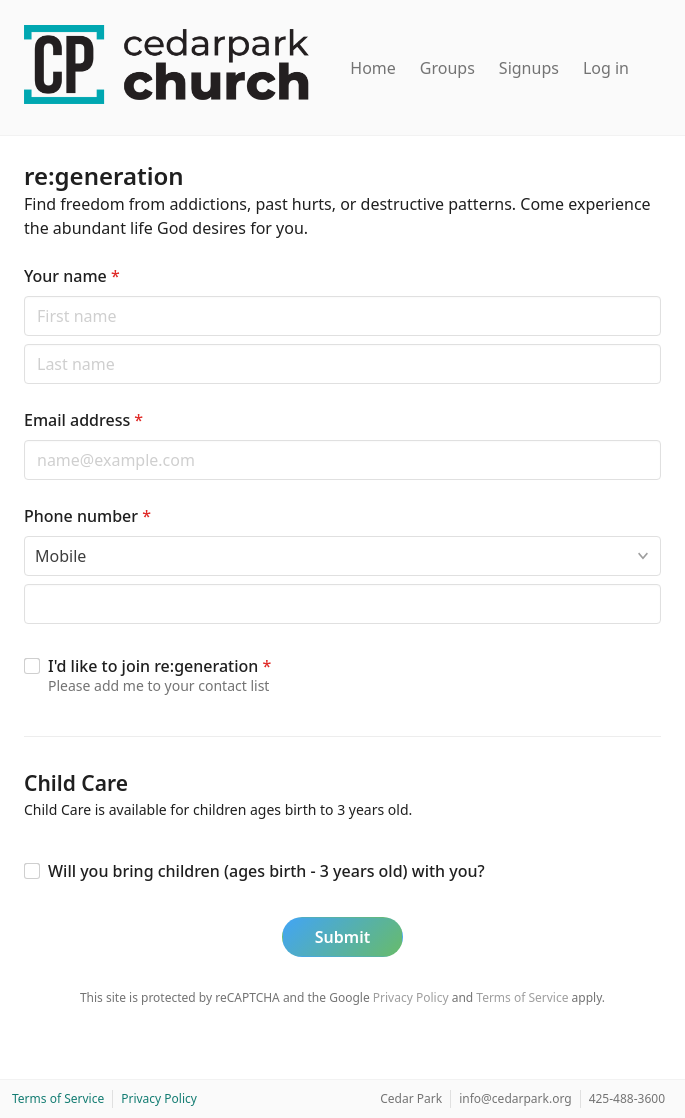 The image size is (685, 1118). Describe the element at coordinates (411, 997) in the screenshot. I see `Privacy Policy` at that location.